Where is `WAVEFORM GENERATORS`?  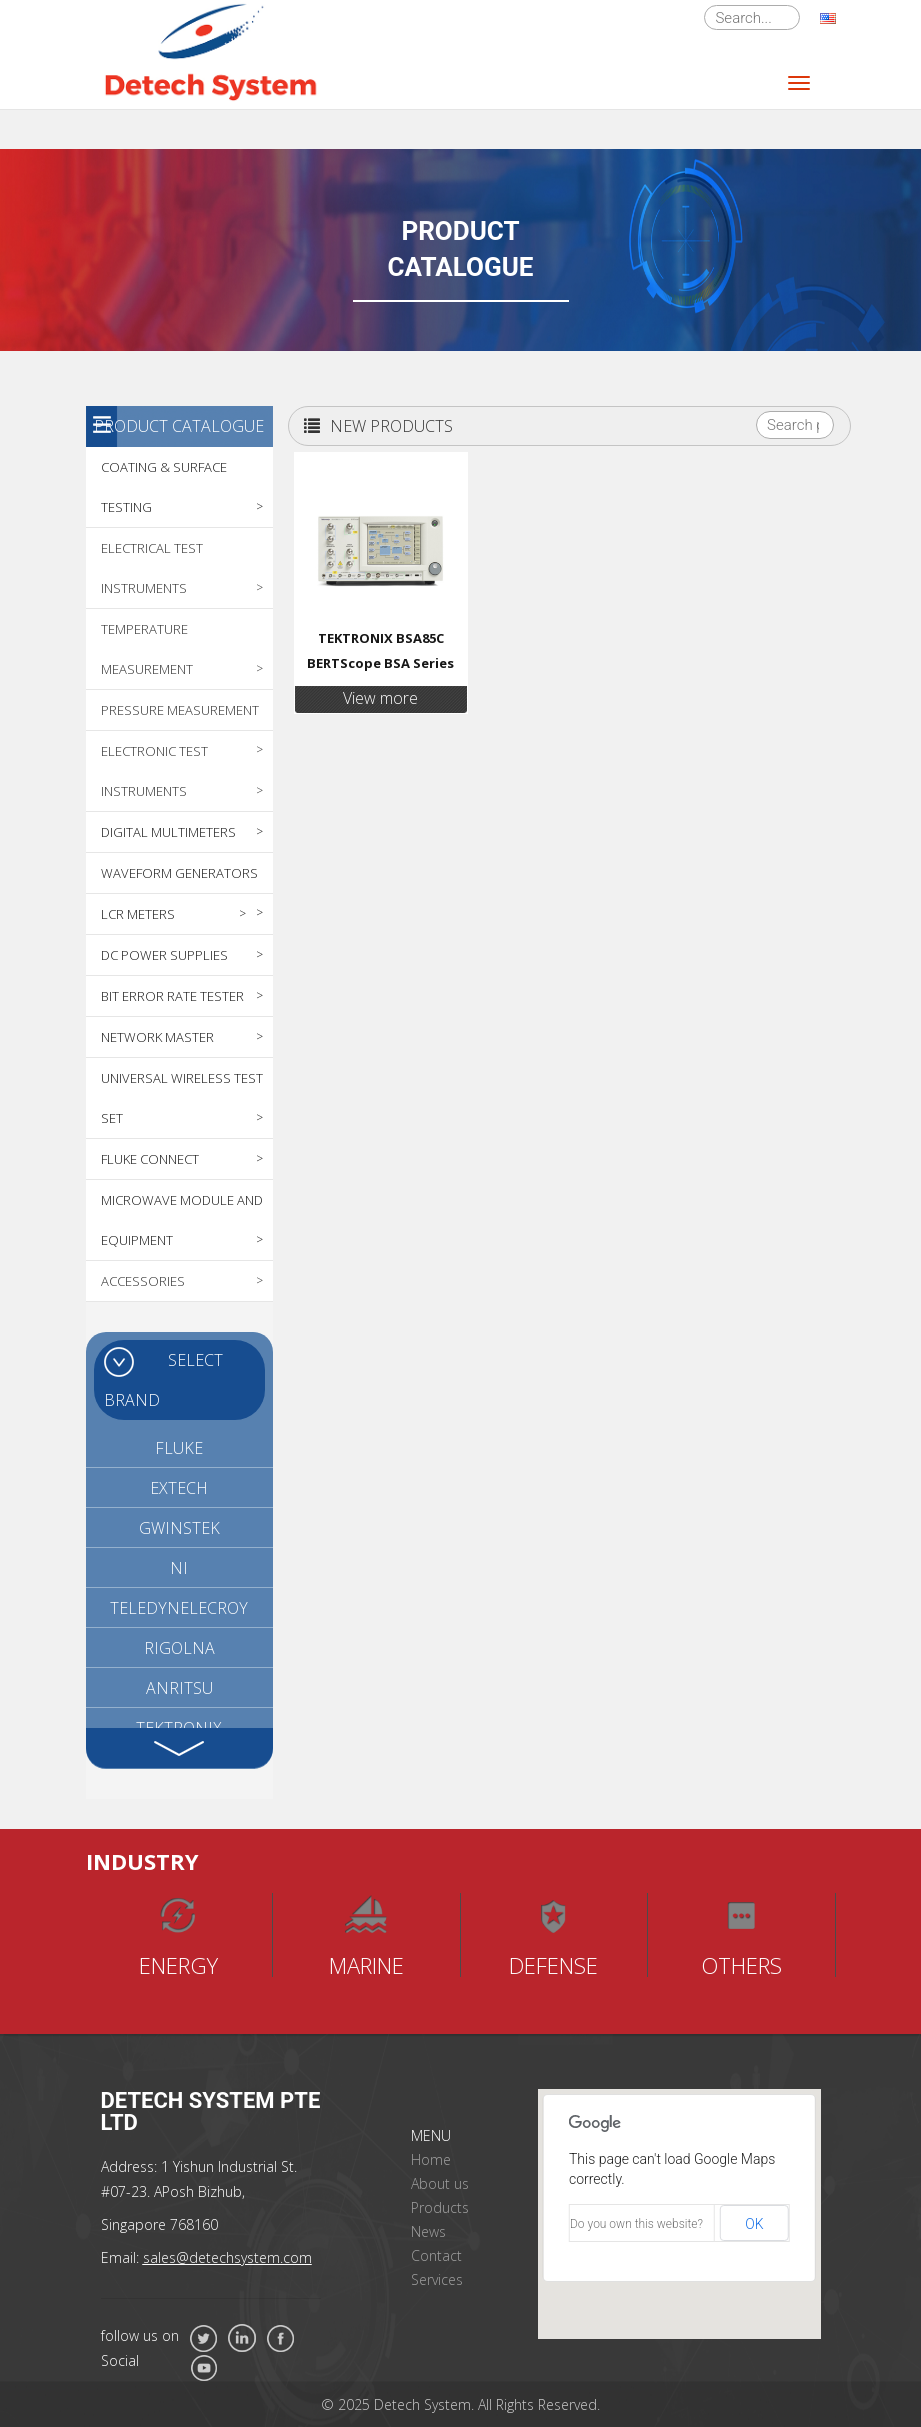 WAVEFORM GENERATORS is located at coordinates (179, 873).